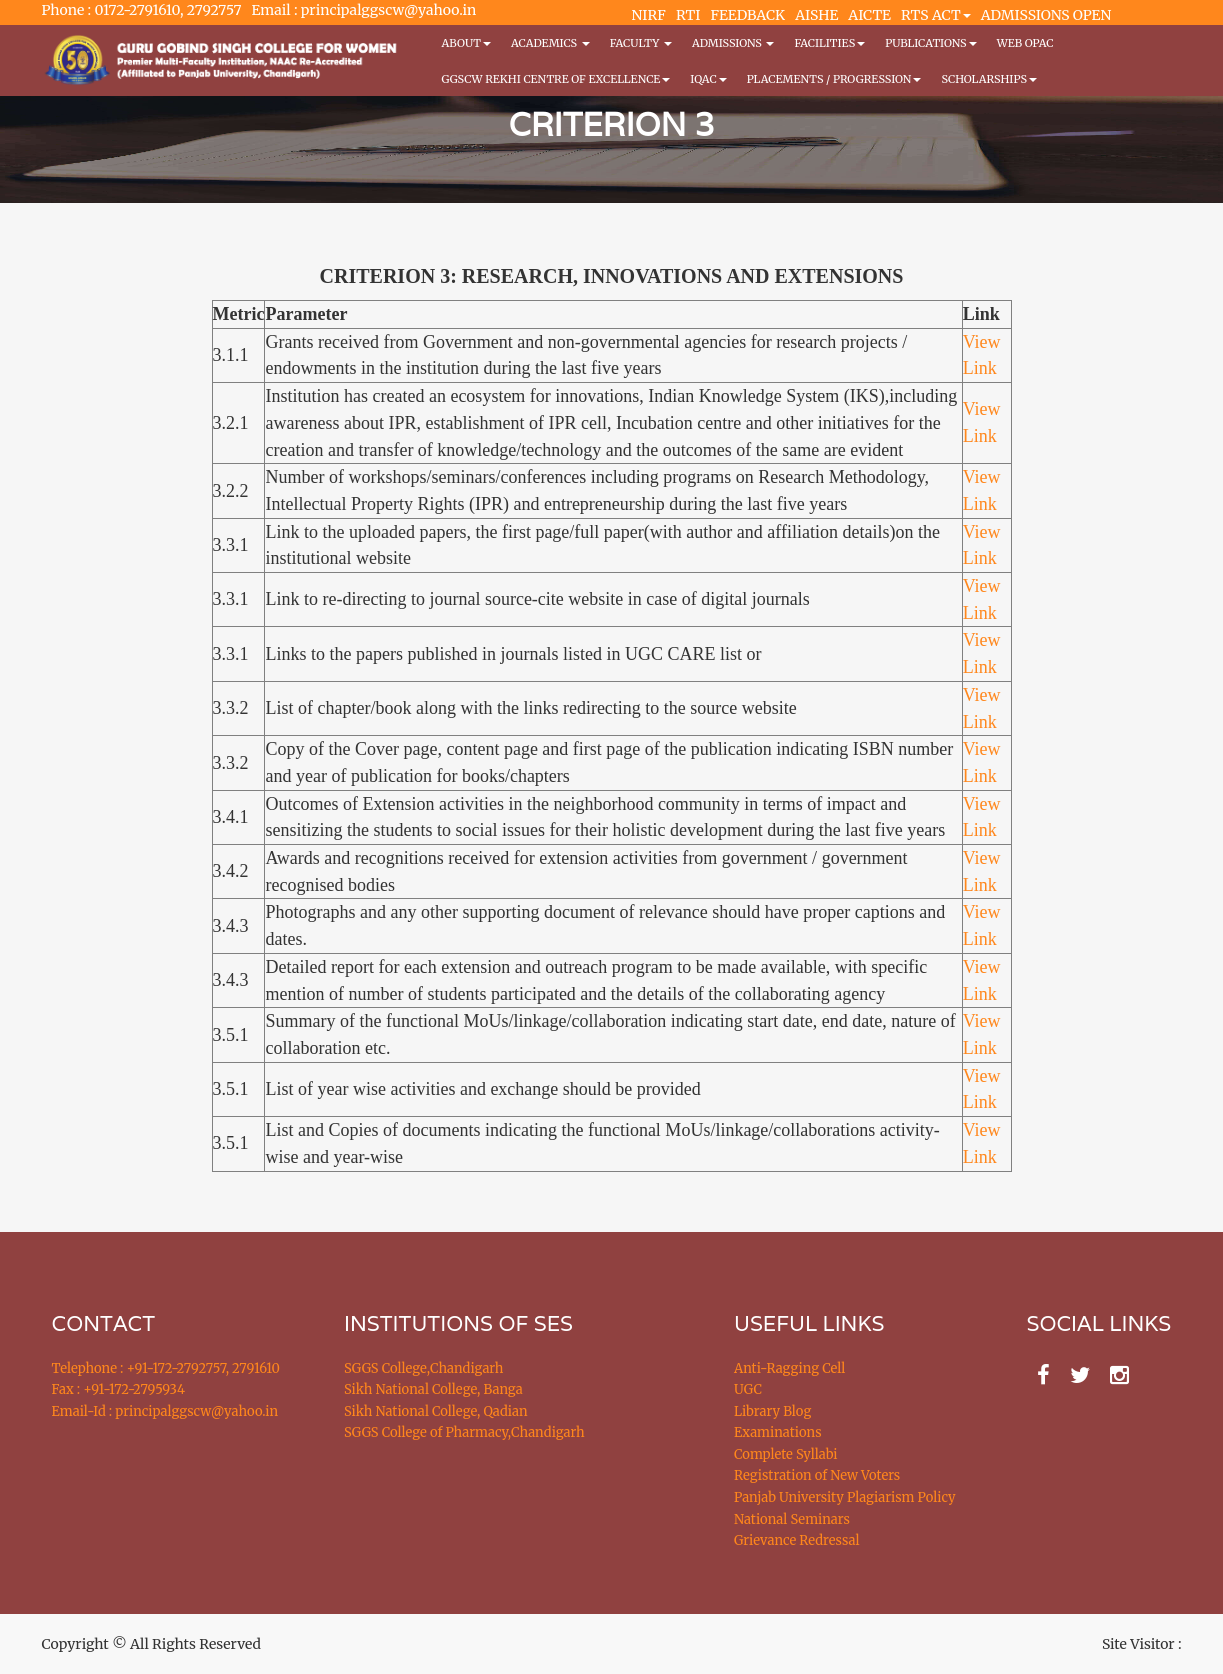 The width and height of the screenshot is (1223, 1674). What do you see at coordinates (747, 15) in the screenshot?
I see `FEEDBACK` at bounding box center [747, 15].